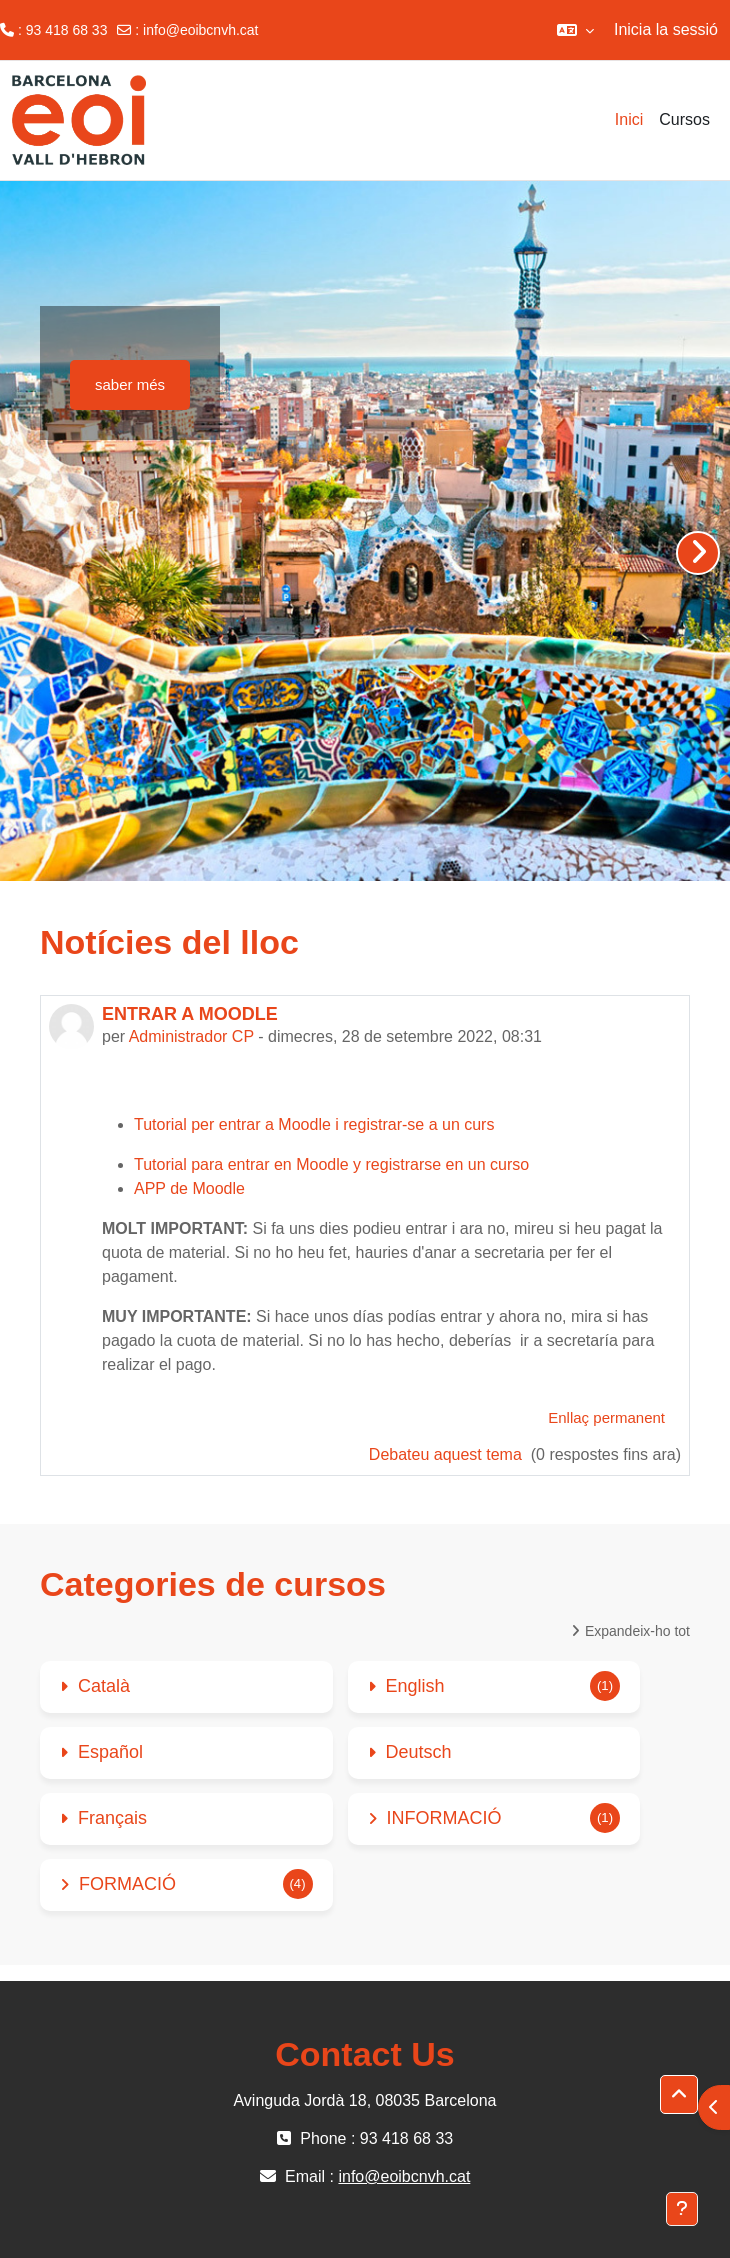 This screenshot has height=2258, width=730. What do you see at coordinates (130, 384) in the screenshot?
I see `saber més` at bounding box center [130, 384].